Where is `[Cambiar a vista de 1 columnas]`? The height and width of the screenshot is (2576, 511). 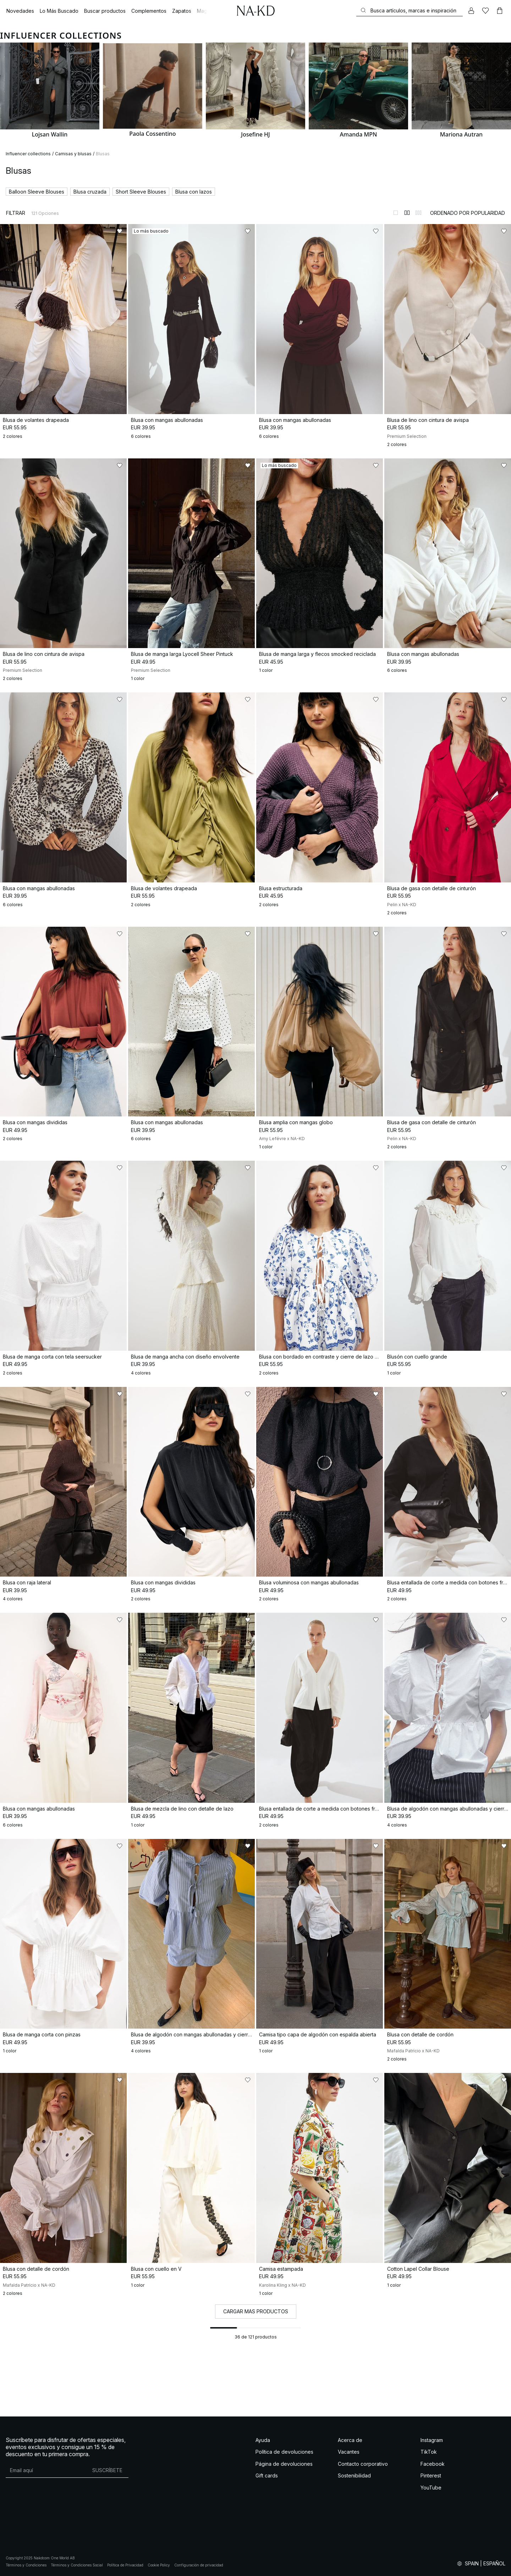
[Cambiar a vista de 1 columnas] is located at coordinates (395, 212).